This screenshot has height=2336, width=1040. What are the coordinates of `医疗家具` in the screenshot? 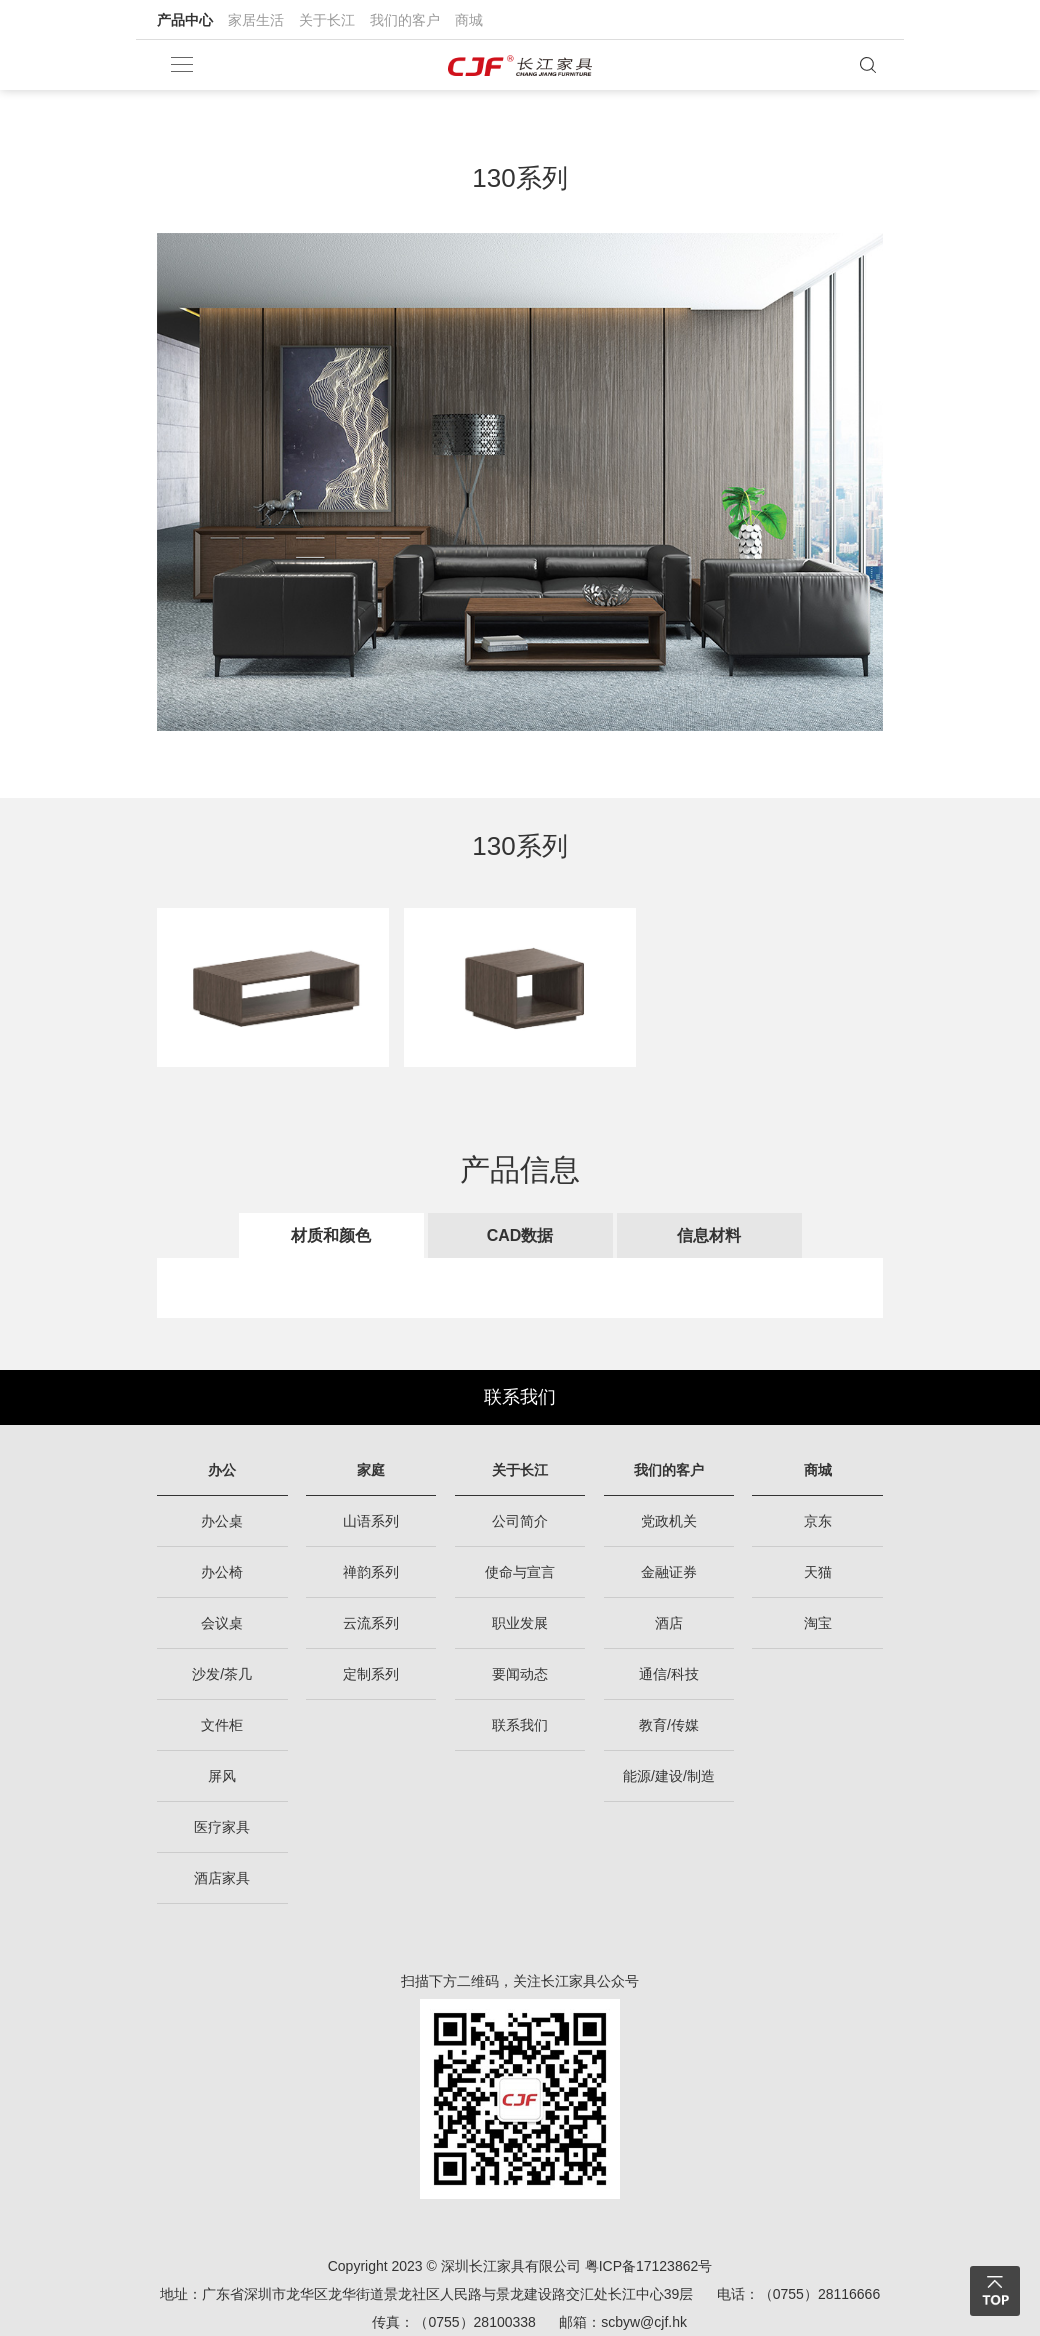 It's located at (222, 1827).